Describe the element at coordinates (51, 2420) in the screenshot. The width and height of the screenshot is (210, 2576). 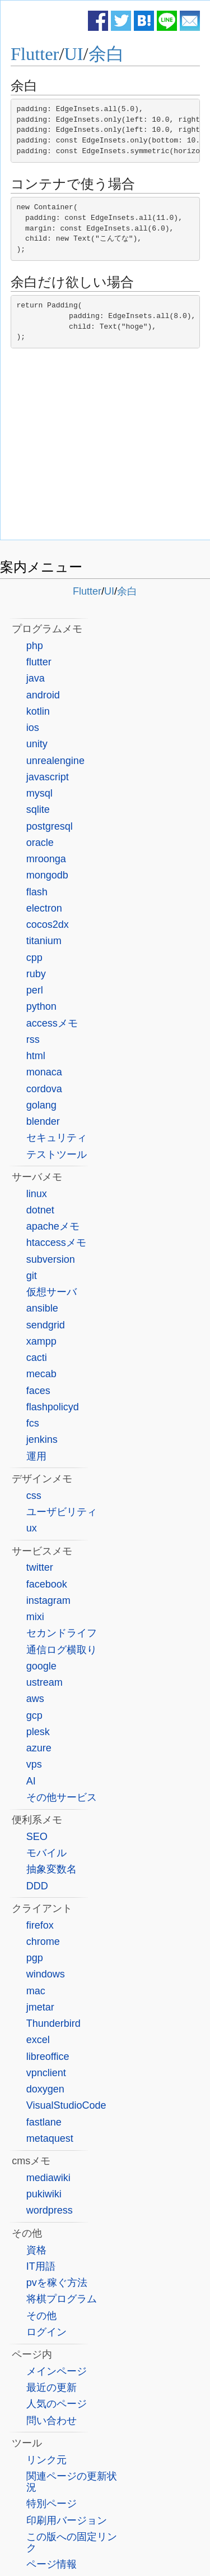
I see `問い合わせ` at that location.